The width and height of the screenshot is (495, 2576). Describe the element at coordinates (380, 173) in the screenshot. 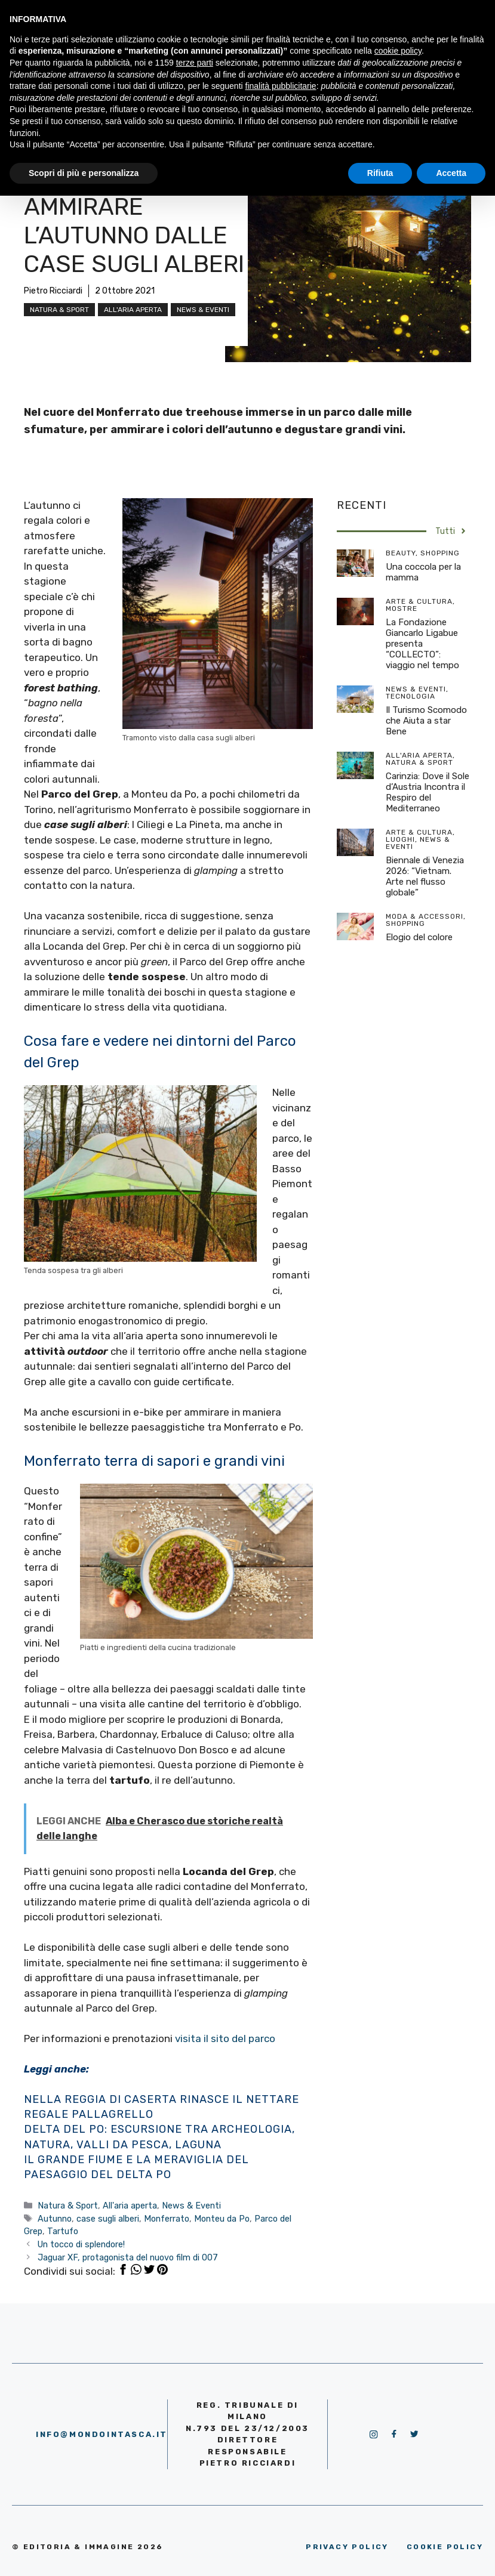

I see `Rifiuta [button]` at that location.